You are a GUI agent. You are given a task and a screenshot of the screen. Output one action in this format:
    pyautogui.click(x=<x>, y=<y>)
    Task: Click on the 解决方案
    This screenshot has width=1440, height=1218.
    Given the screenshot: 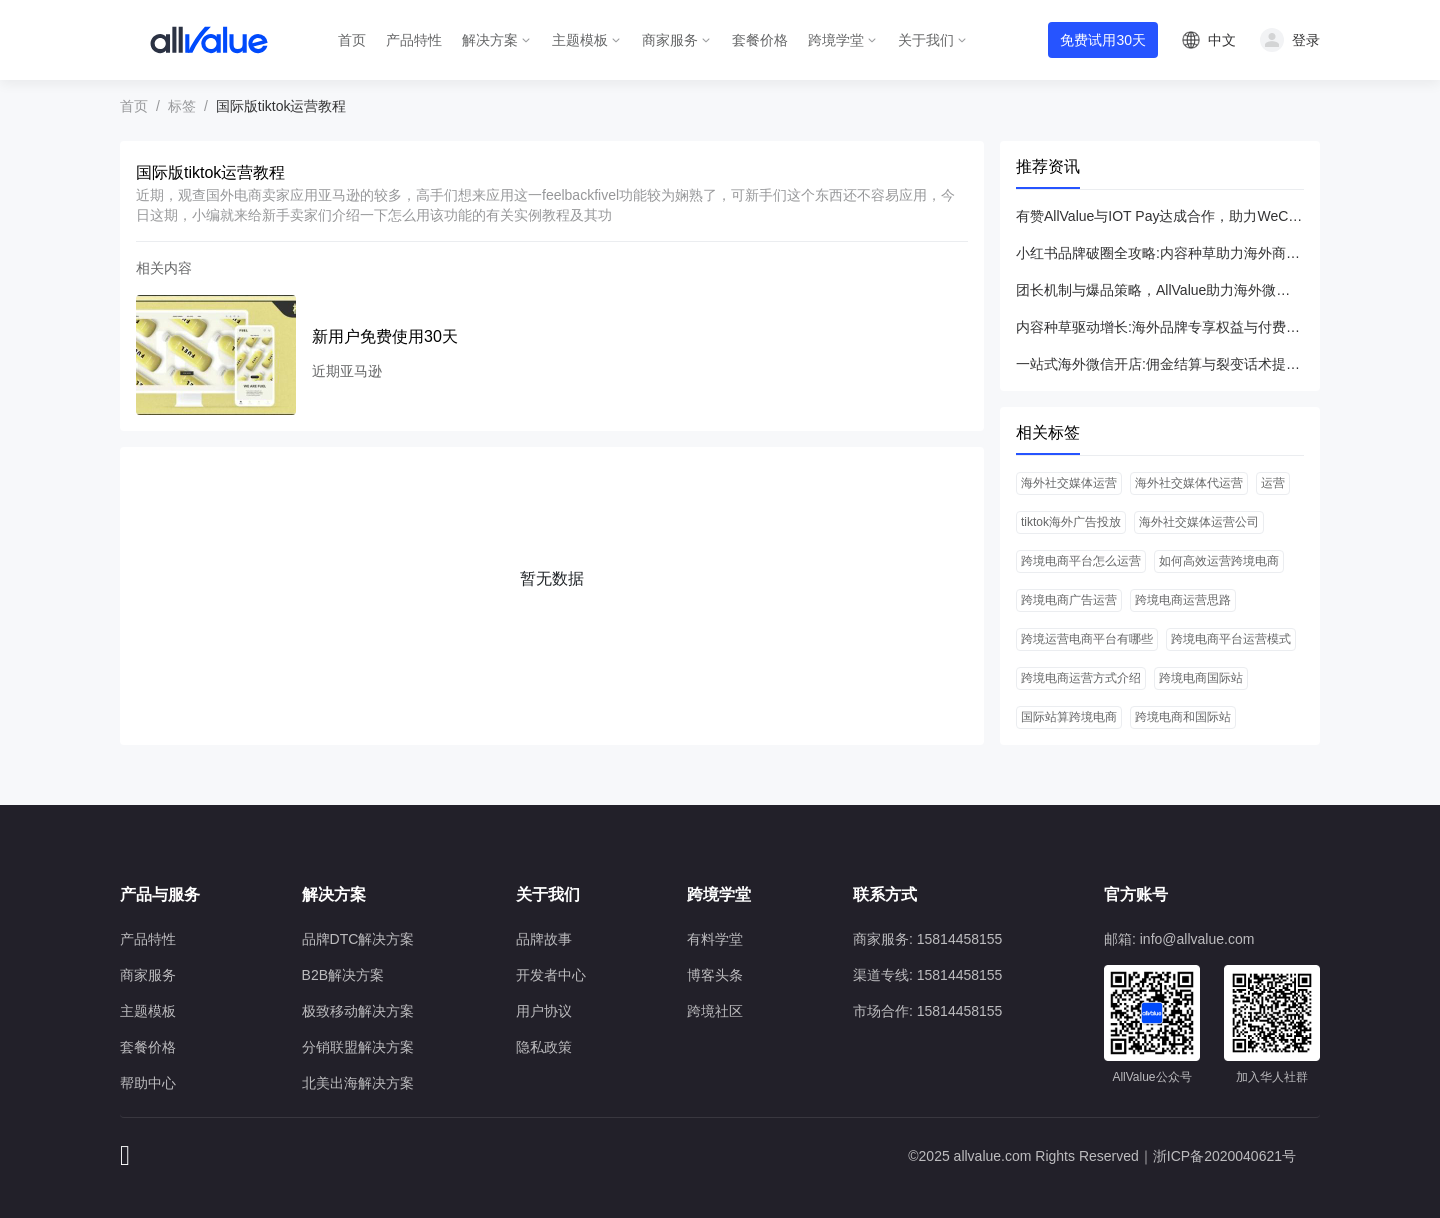 What is the action you would take?
    pyautogui.click(x=490, y=40)
    